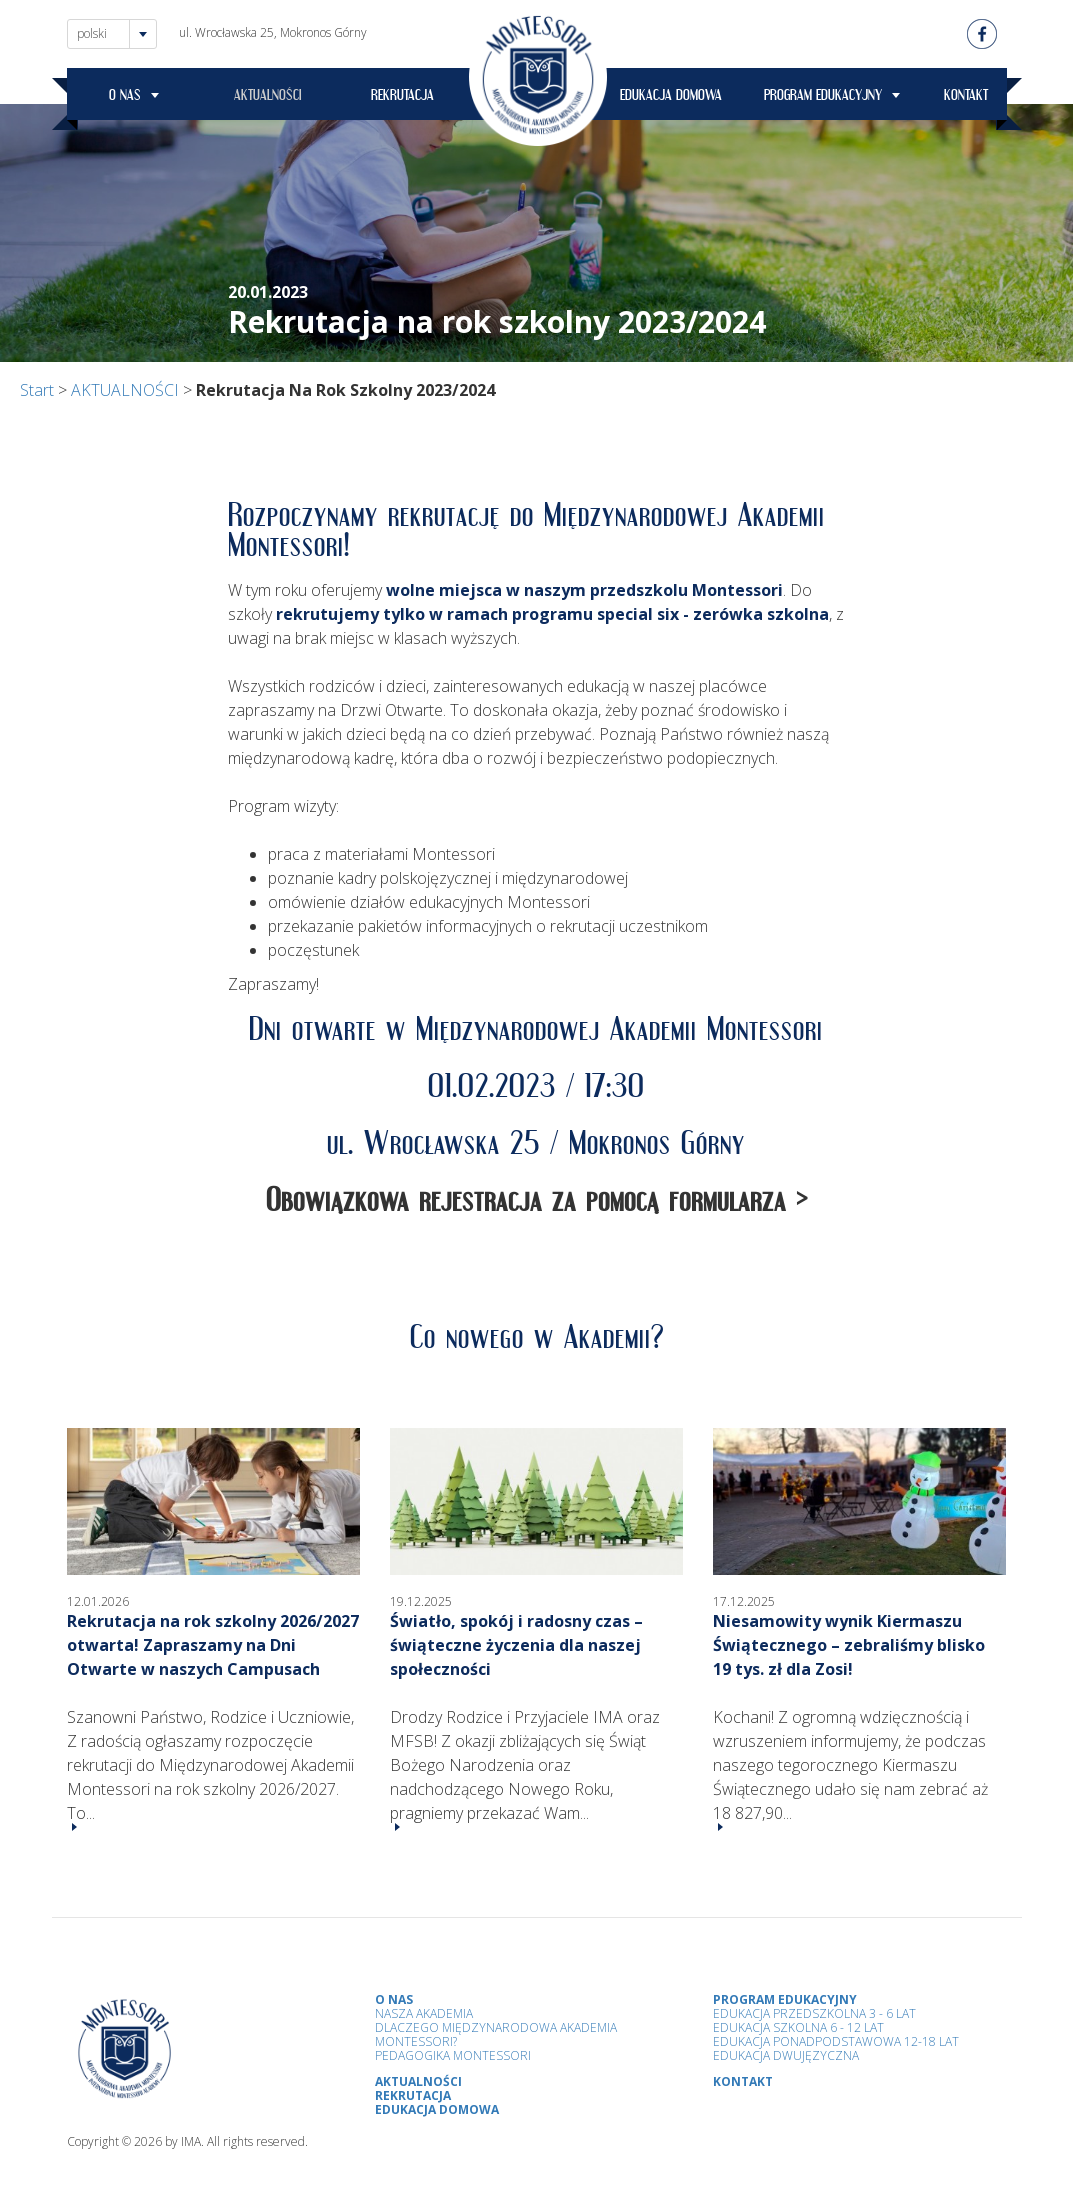 This screenshot has height=2186, width=1073. What do you see at coordinates (536, 1207) in the screenshot?
I see `Obowiązkowa rejestracja za pomocą formularza >` at bounding box center [536, 1207].